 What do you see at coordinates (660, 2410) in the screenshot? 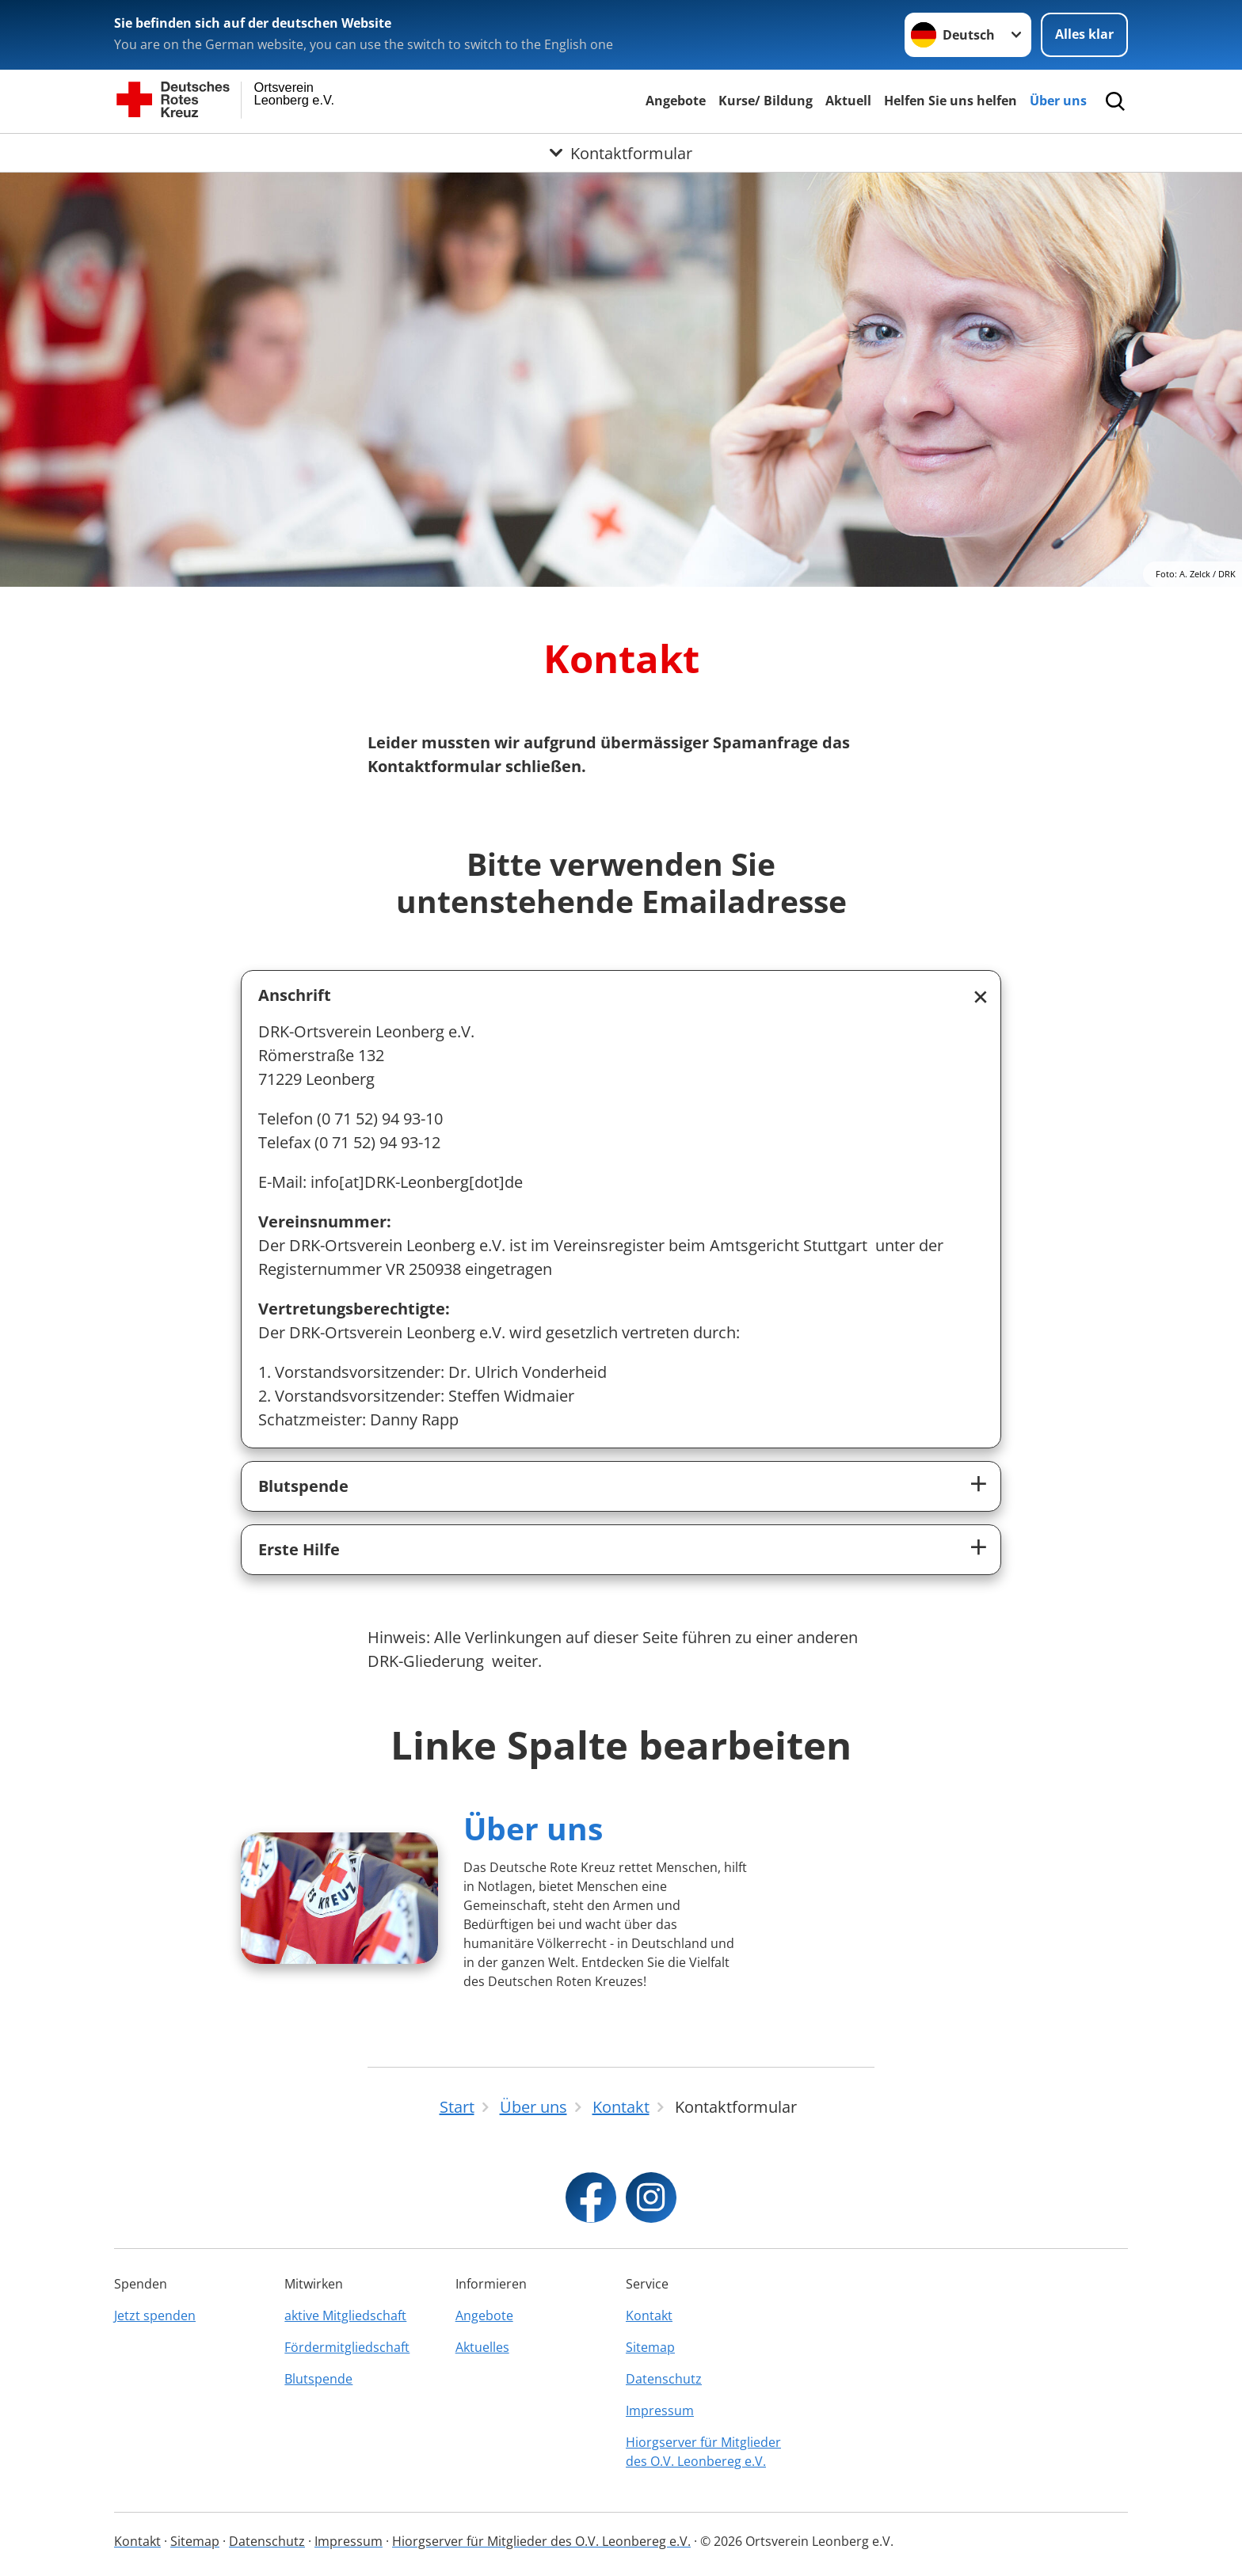
I see `Impressum` at bounding box center [660, 2410].